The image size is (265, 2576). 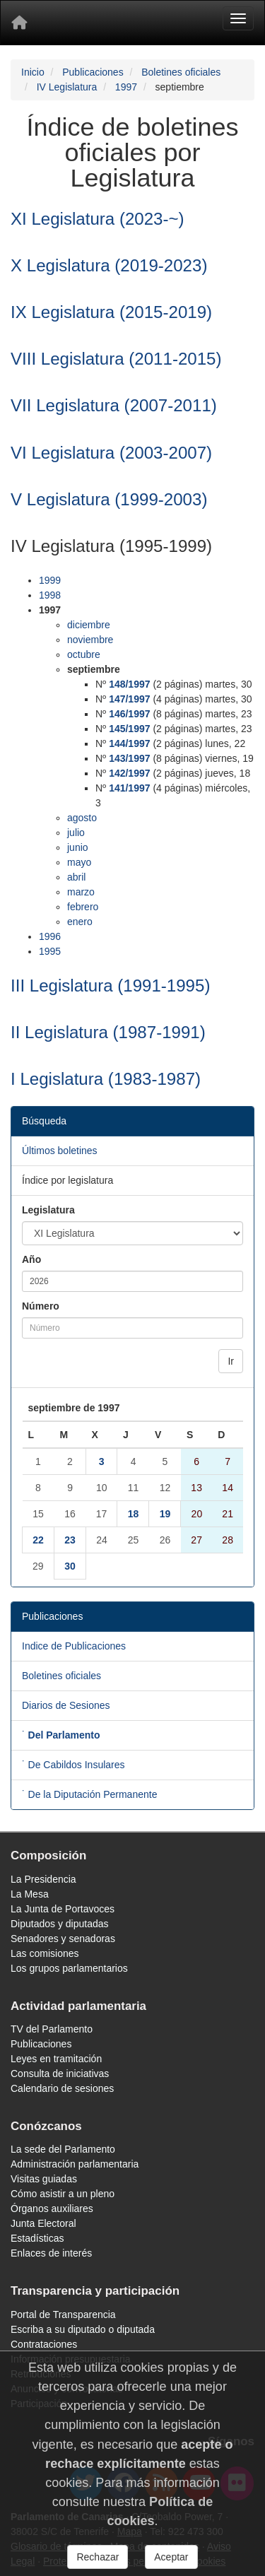 I want to click on abril, so click(x=76, y=877).